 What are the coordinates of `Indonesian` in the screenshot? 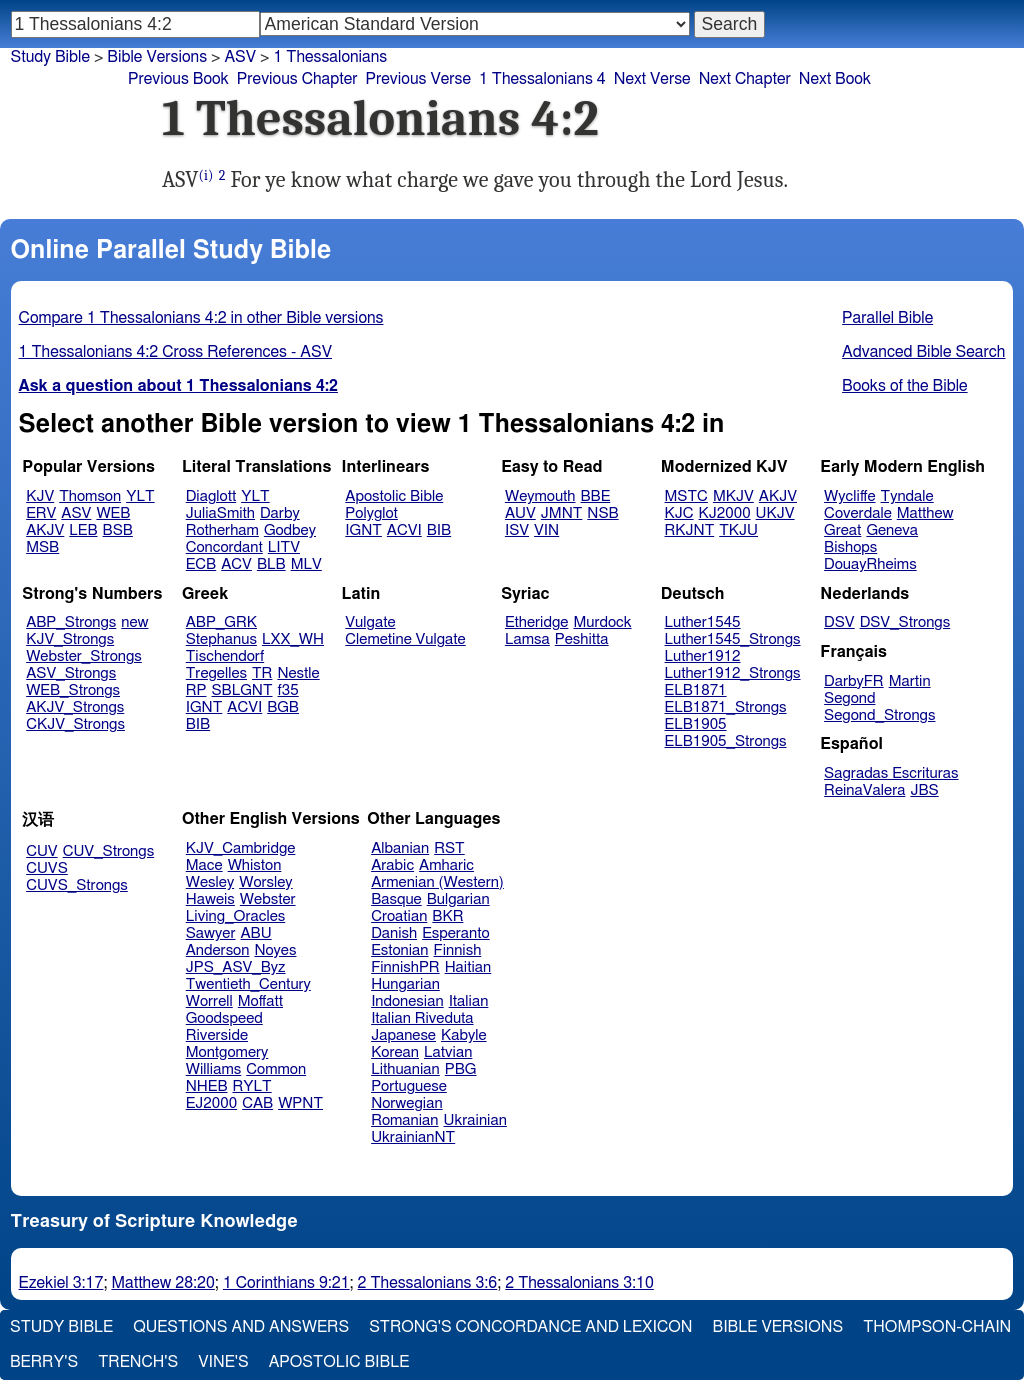 It's located at (407, 1001).